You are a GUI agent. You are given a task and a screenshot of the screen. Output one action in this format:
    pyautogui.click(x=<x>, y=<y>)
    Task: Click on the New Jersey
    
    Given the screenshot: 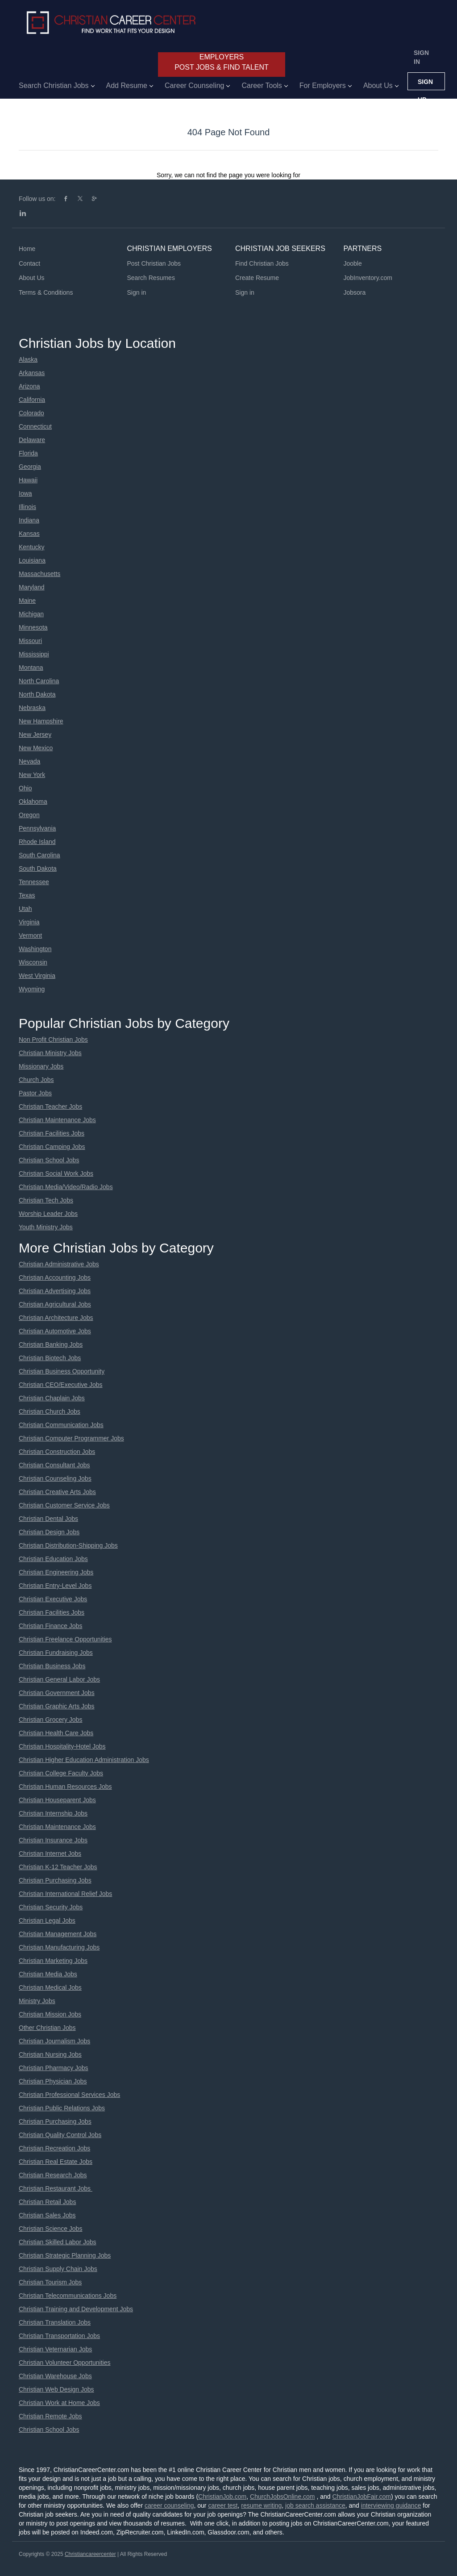 What is the action you would take?
    pyautogui.click(x=35, y=734)
    